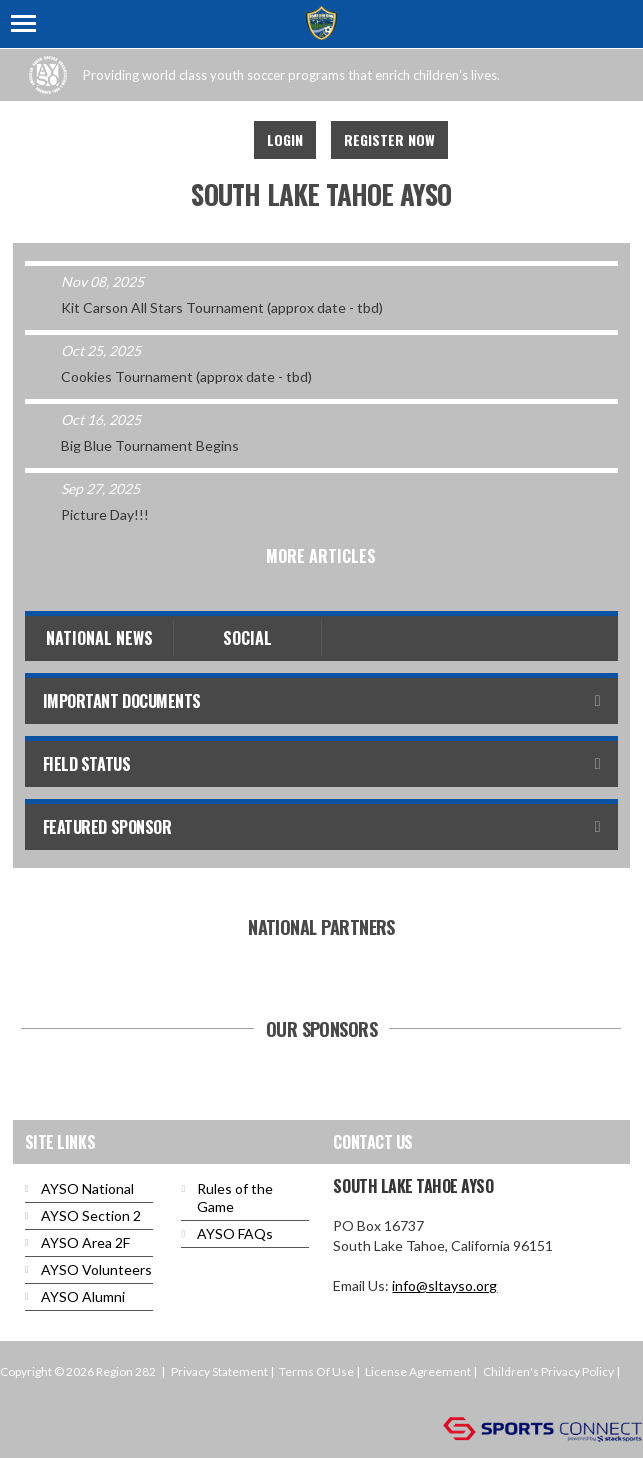 The width and height of the screenshot is (643, 1458). Describe the element at coordinates (85, 1242) in the screenshot. I see `AYSO Area 2F` at that location.